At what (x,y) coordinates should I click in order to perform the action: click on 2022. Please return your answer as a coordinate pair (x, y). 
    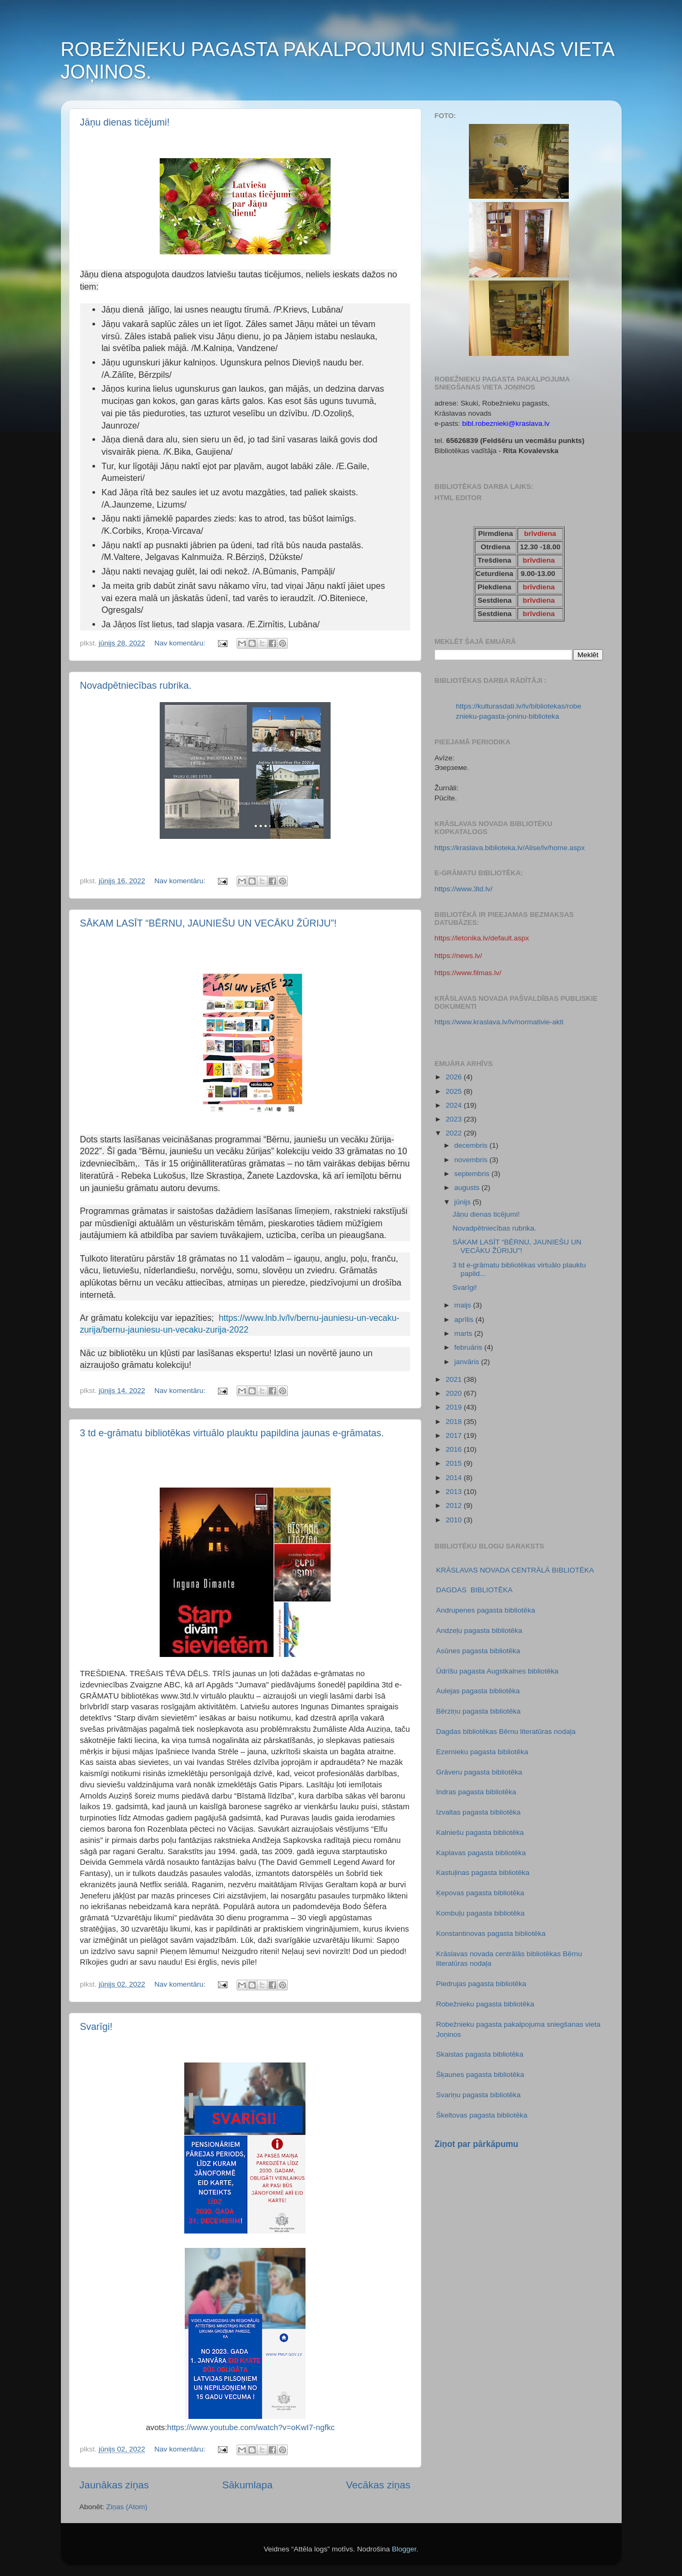
    Looking at the image, I should click on (454, 1133).